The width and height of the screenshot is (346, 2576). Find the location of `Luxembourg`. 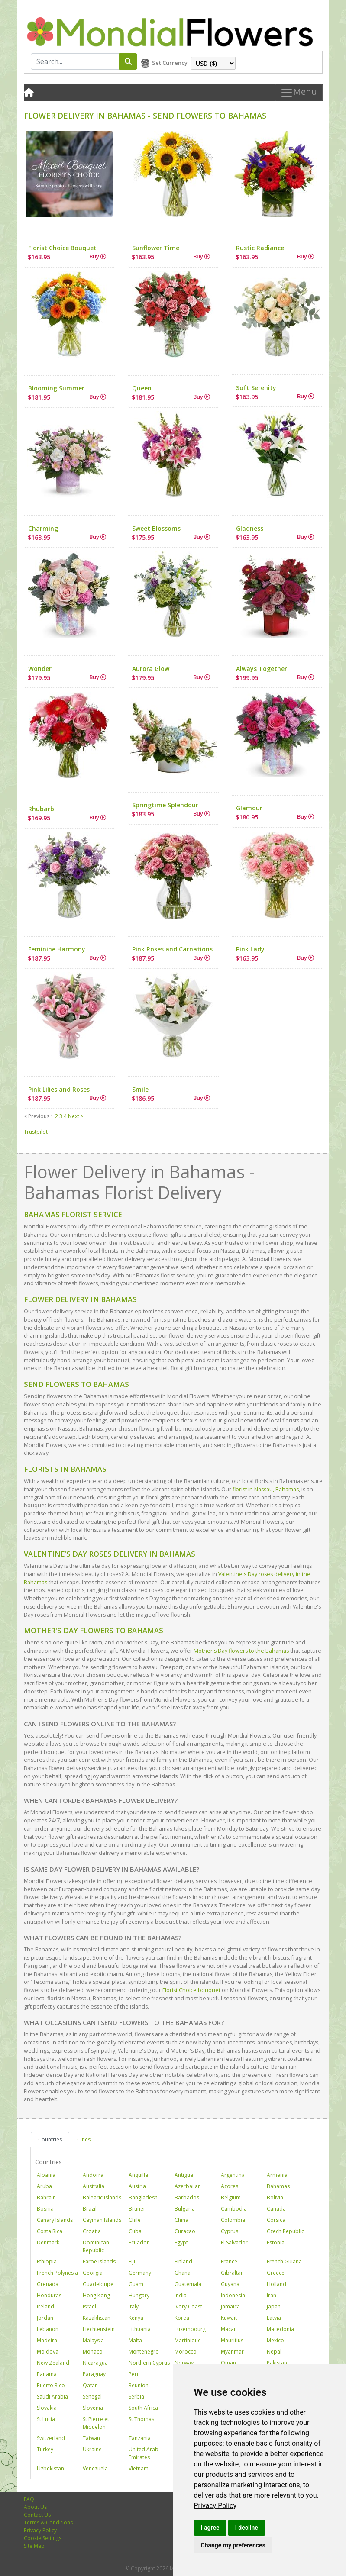

Luxembourg is located at coordinates (190, 2329).